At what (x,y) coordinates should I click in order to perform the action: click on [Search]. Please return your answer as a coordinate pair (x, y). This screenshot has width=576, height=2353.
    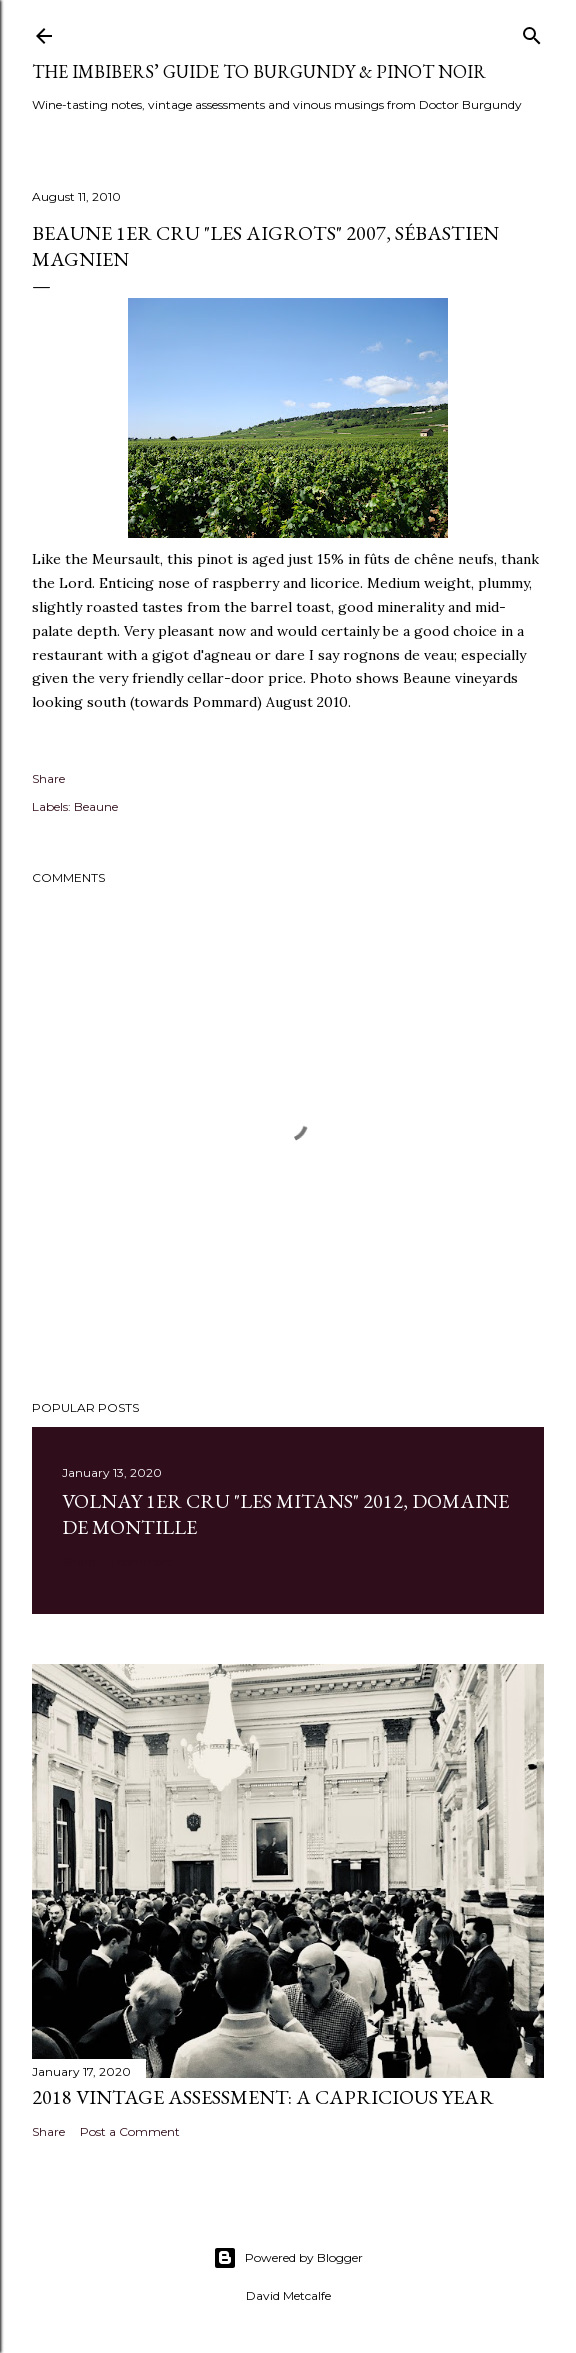
    Looking at the image, I should click on (532, 31).